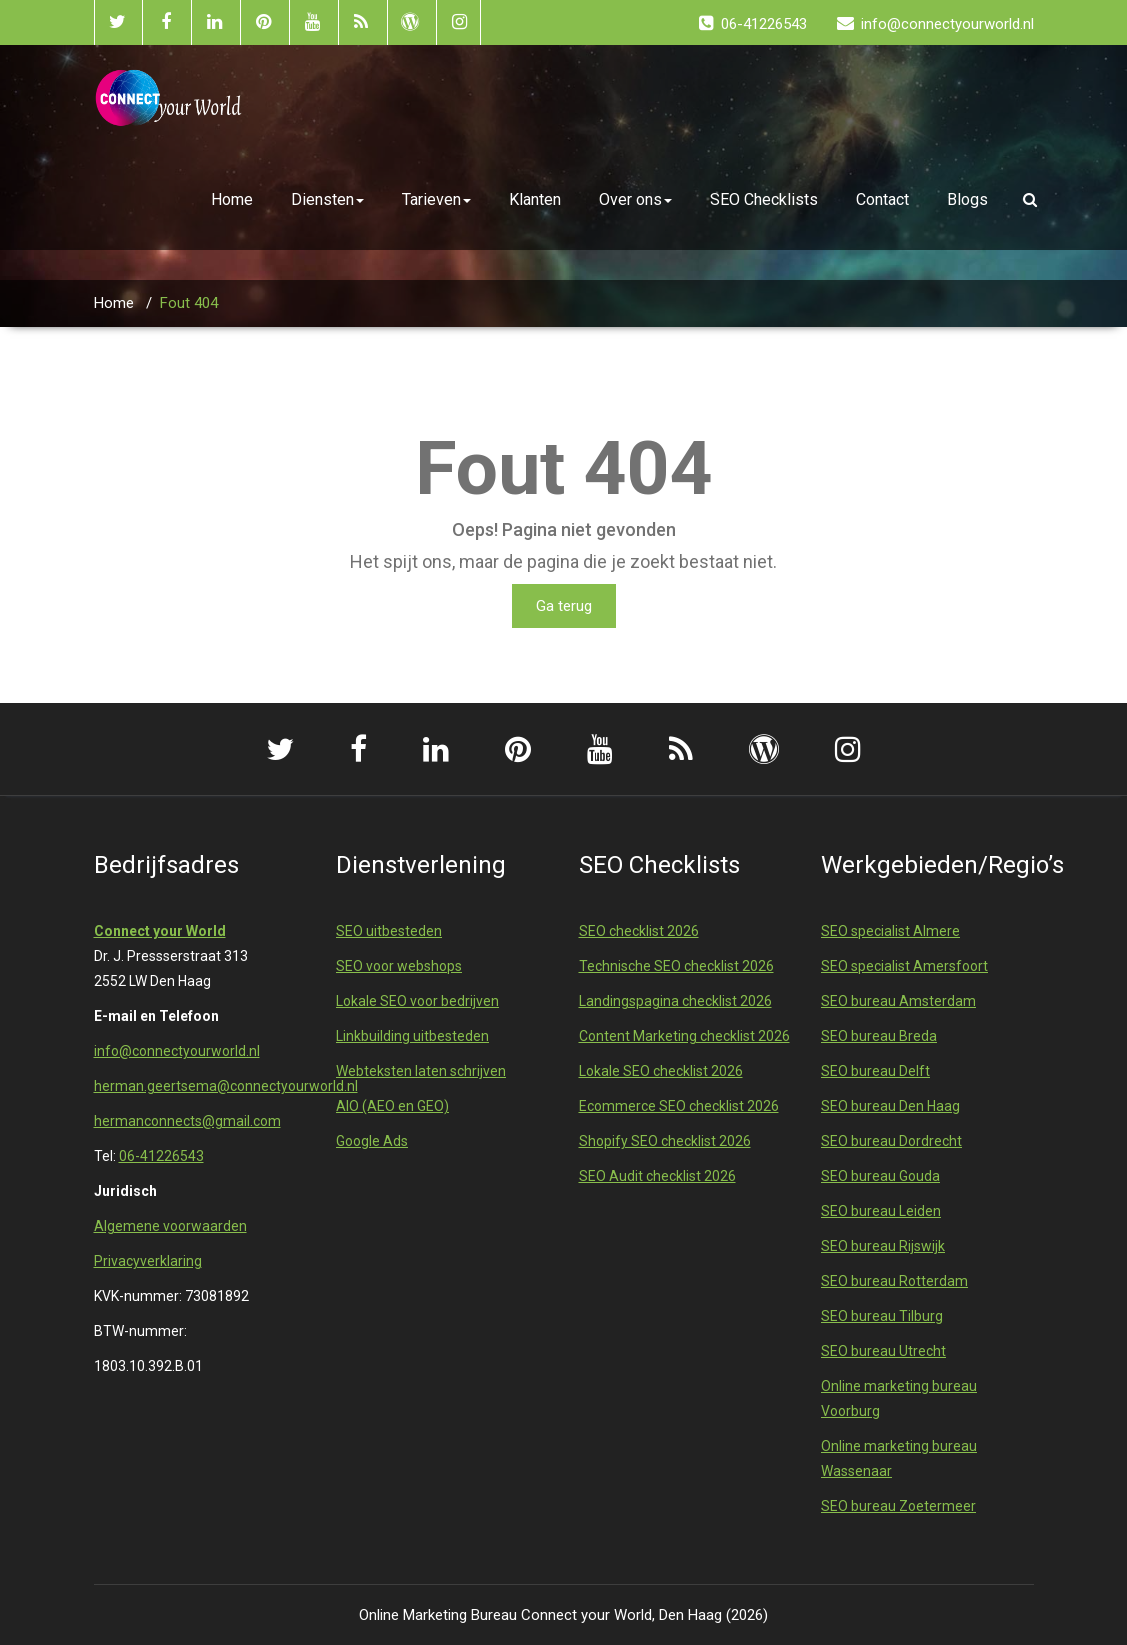  I want to click on SEO bureau Zoetermeer, so click(898, 1506).